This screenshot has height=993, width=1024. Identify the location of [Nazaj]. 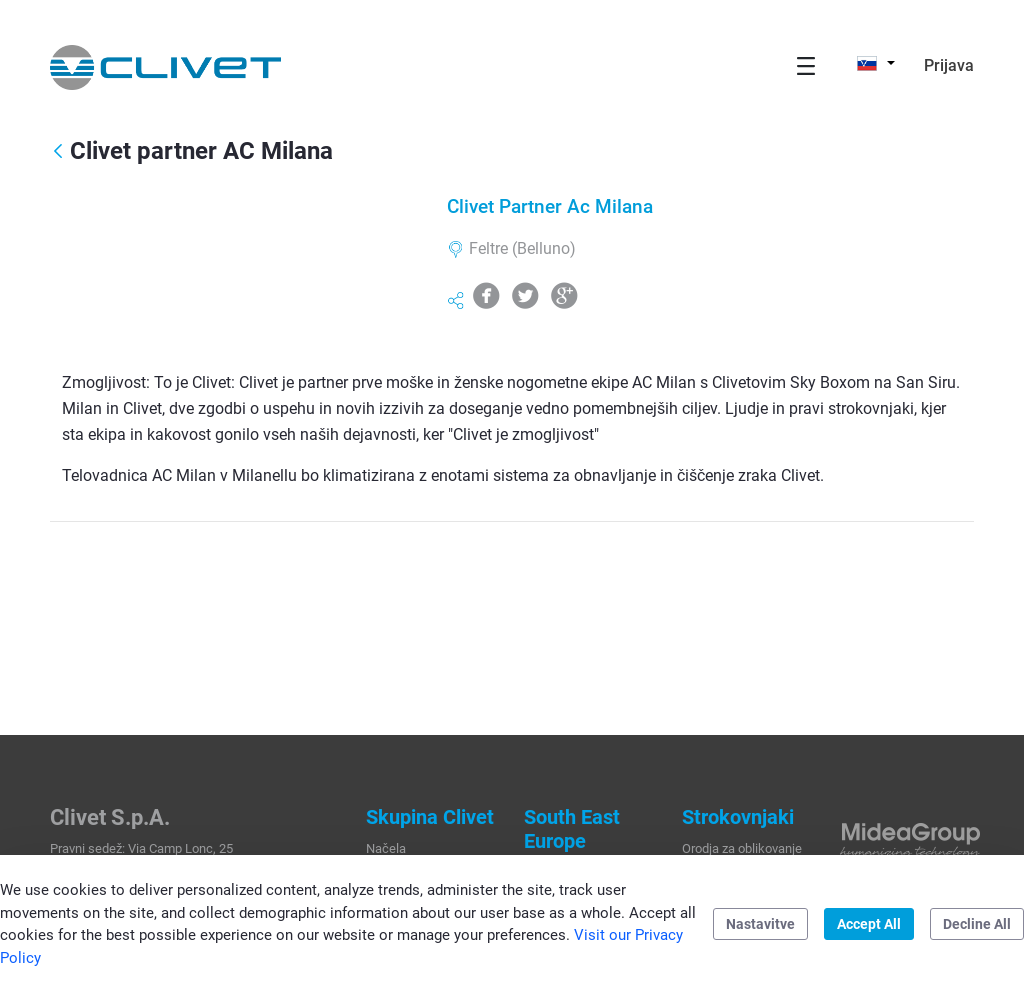
(58, 152).